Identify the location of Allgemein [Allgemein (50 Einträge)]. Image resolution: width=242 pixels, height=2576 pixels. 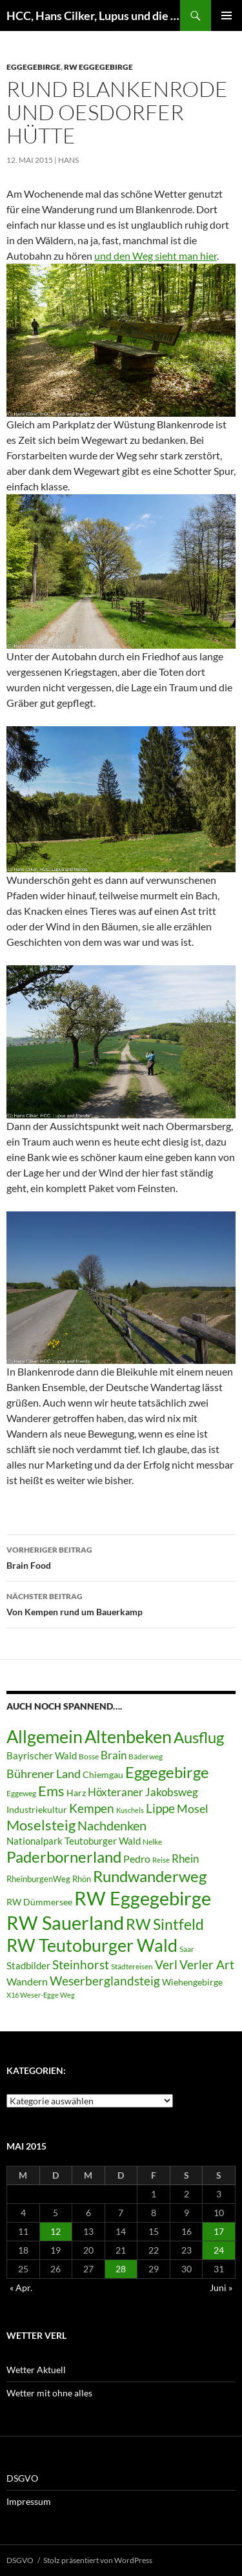
(44, 1736).